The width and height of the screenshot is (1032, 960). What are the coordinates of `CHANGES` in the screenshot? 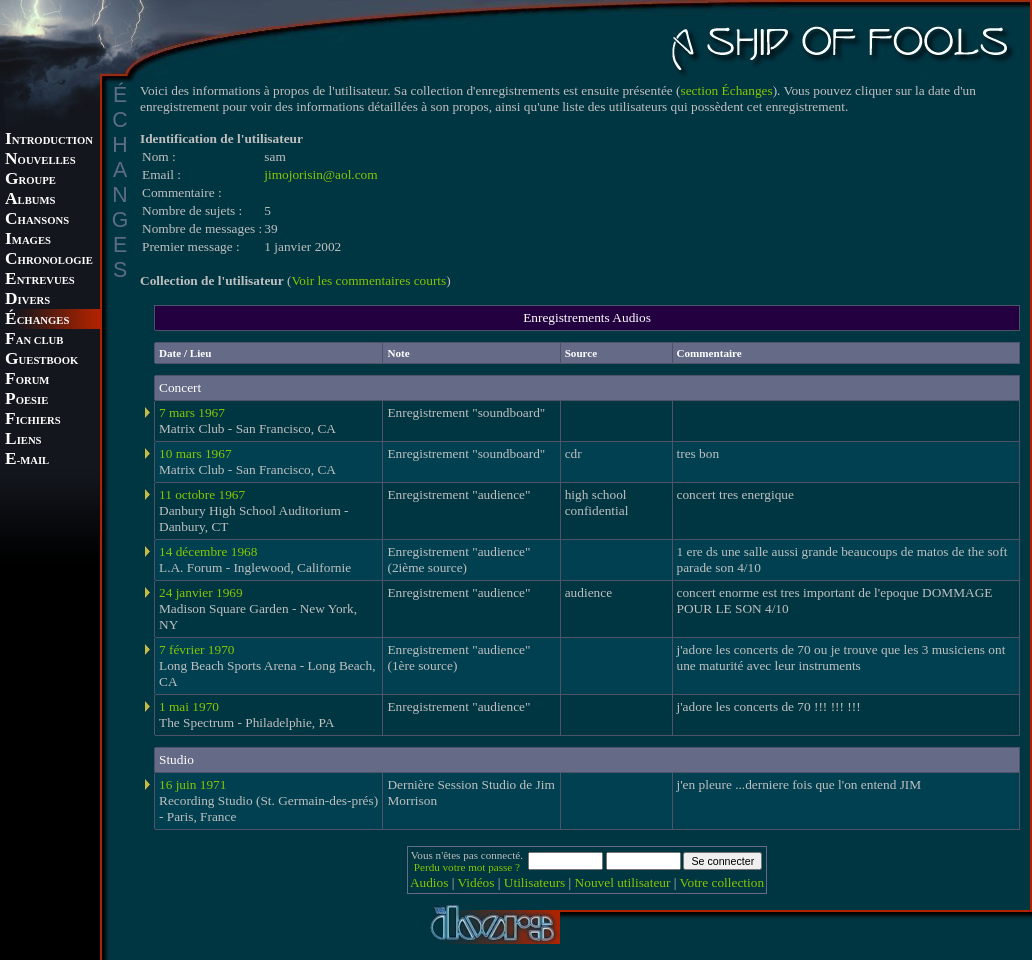 It's located at (37, 320).